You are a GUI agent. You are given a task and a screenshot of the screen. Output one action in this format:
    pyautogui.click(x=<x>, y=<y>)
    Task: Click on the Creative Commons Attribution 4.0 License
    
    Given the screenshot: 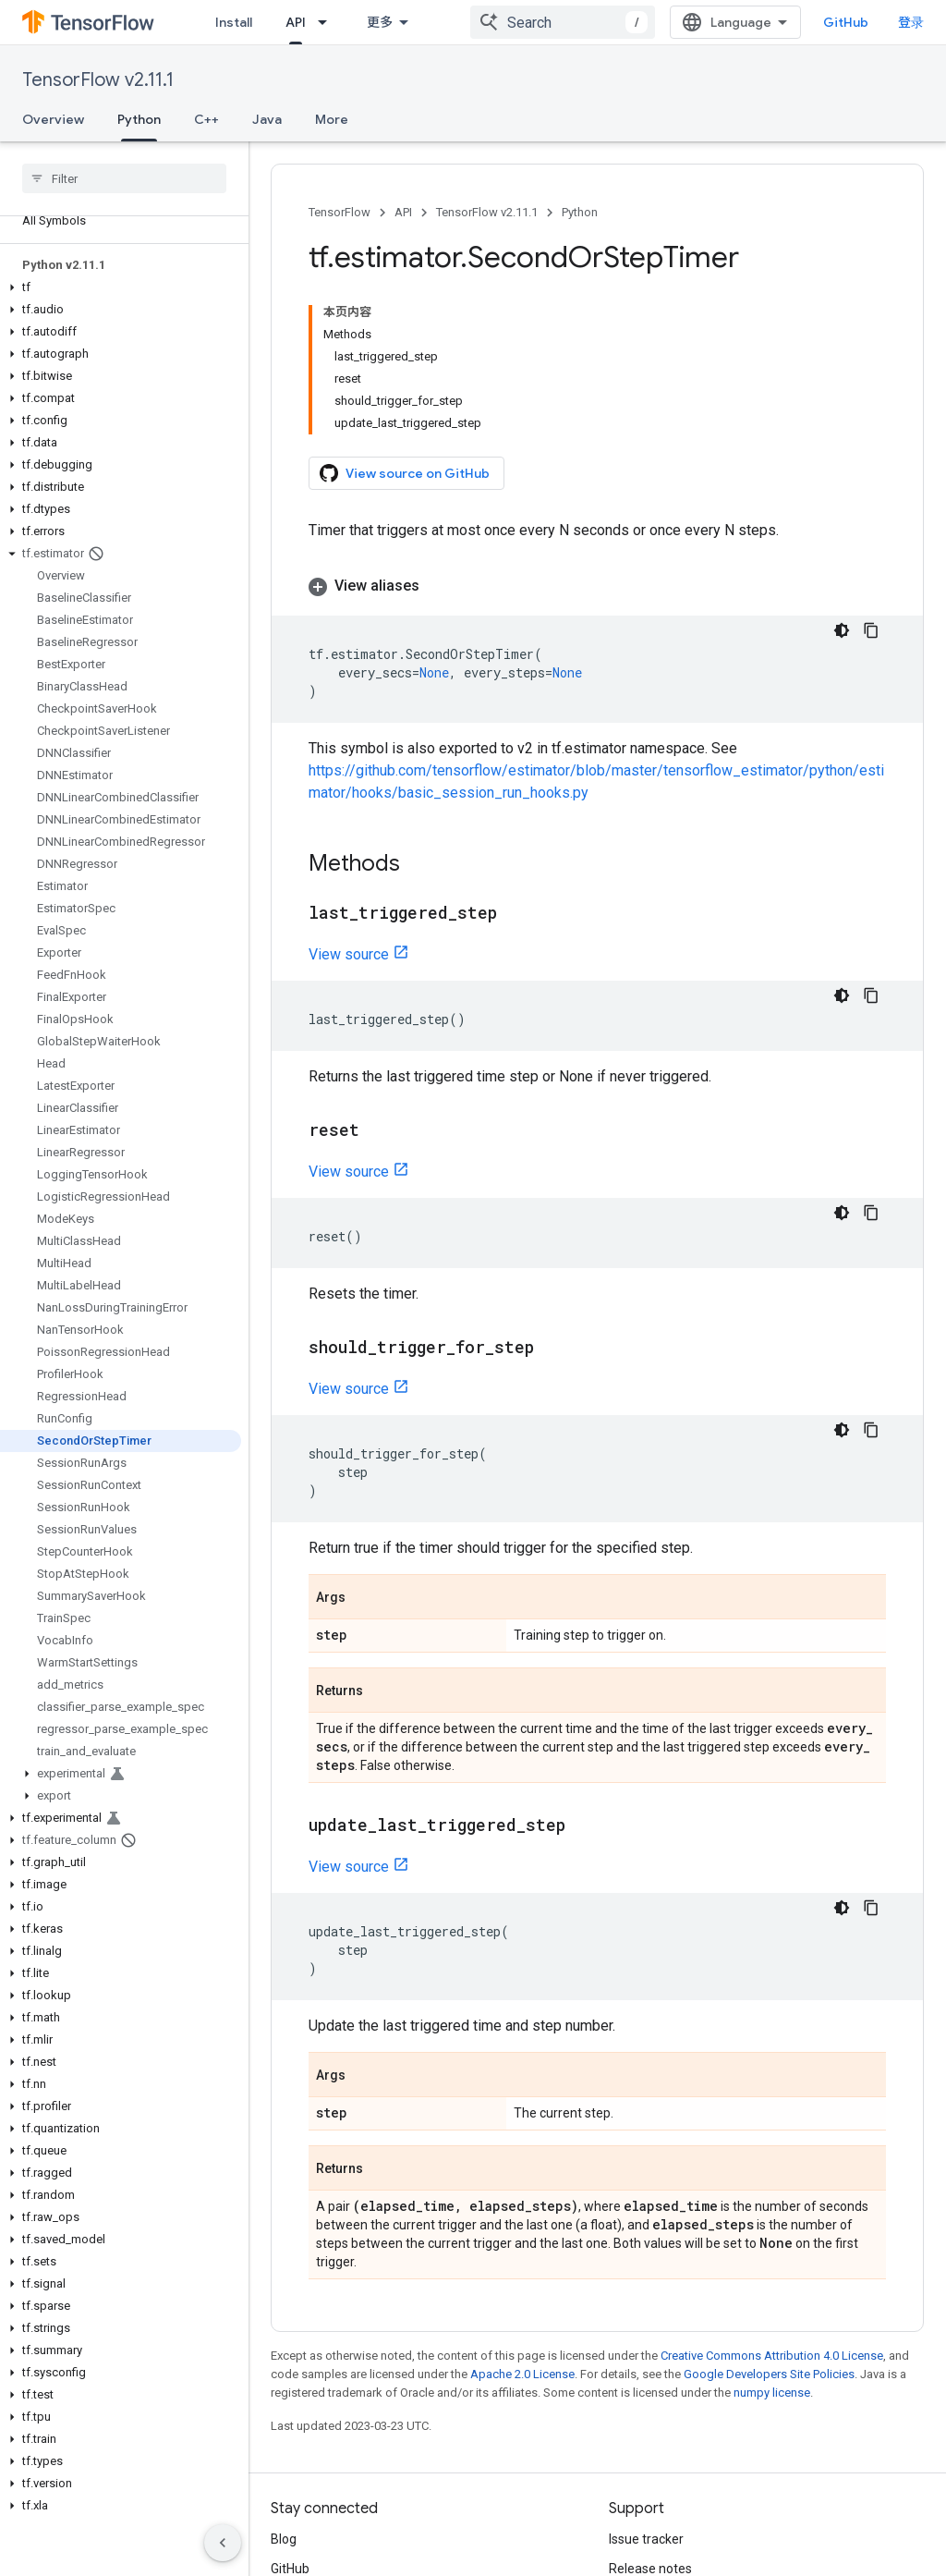 What is the action you would take?
    pyautogui.click(x=772, y=2182)
    